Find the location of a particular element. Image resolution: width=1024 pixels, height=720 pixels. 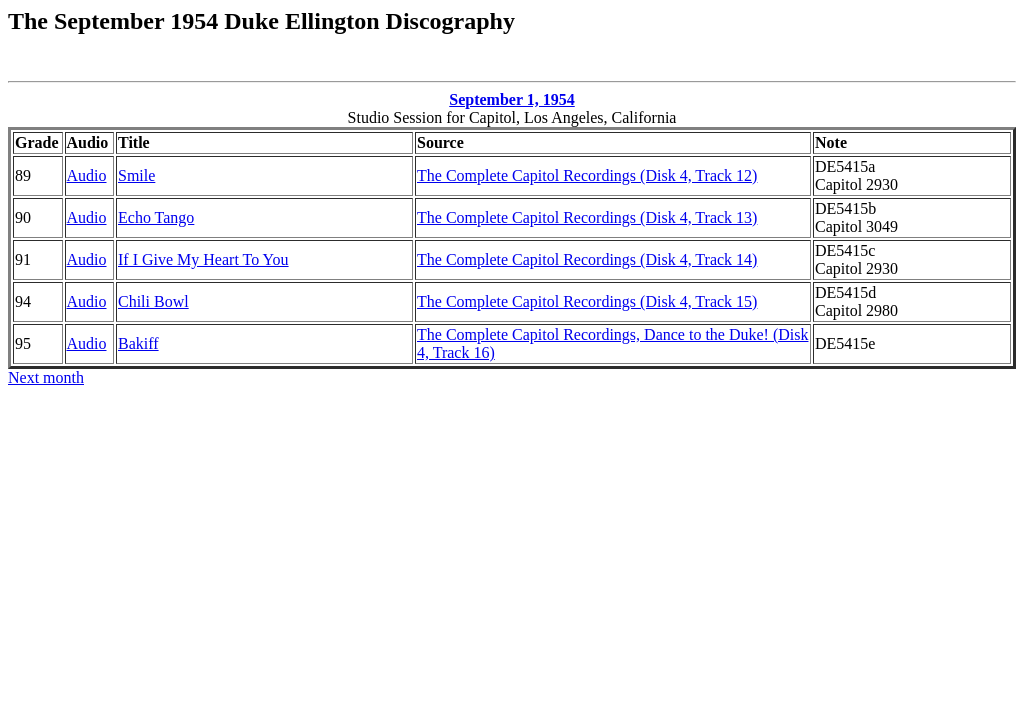

If I Give My Heart To You is located at coordinates (203, 259).